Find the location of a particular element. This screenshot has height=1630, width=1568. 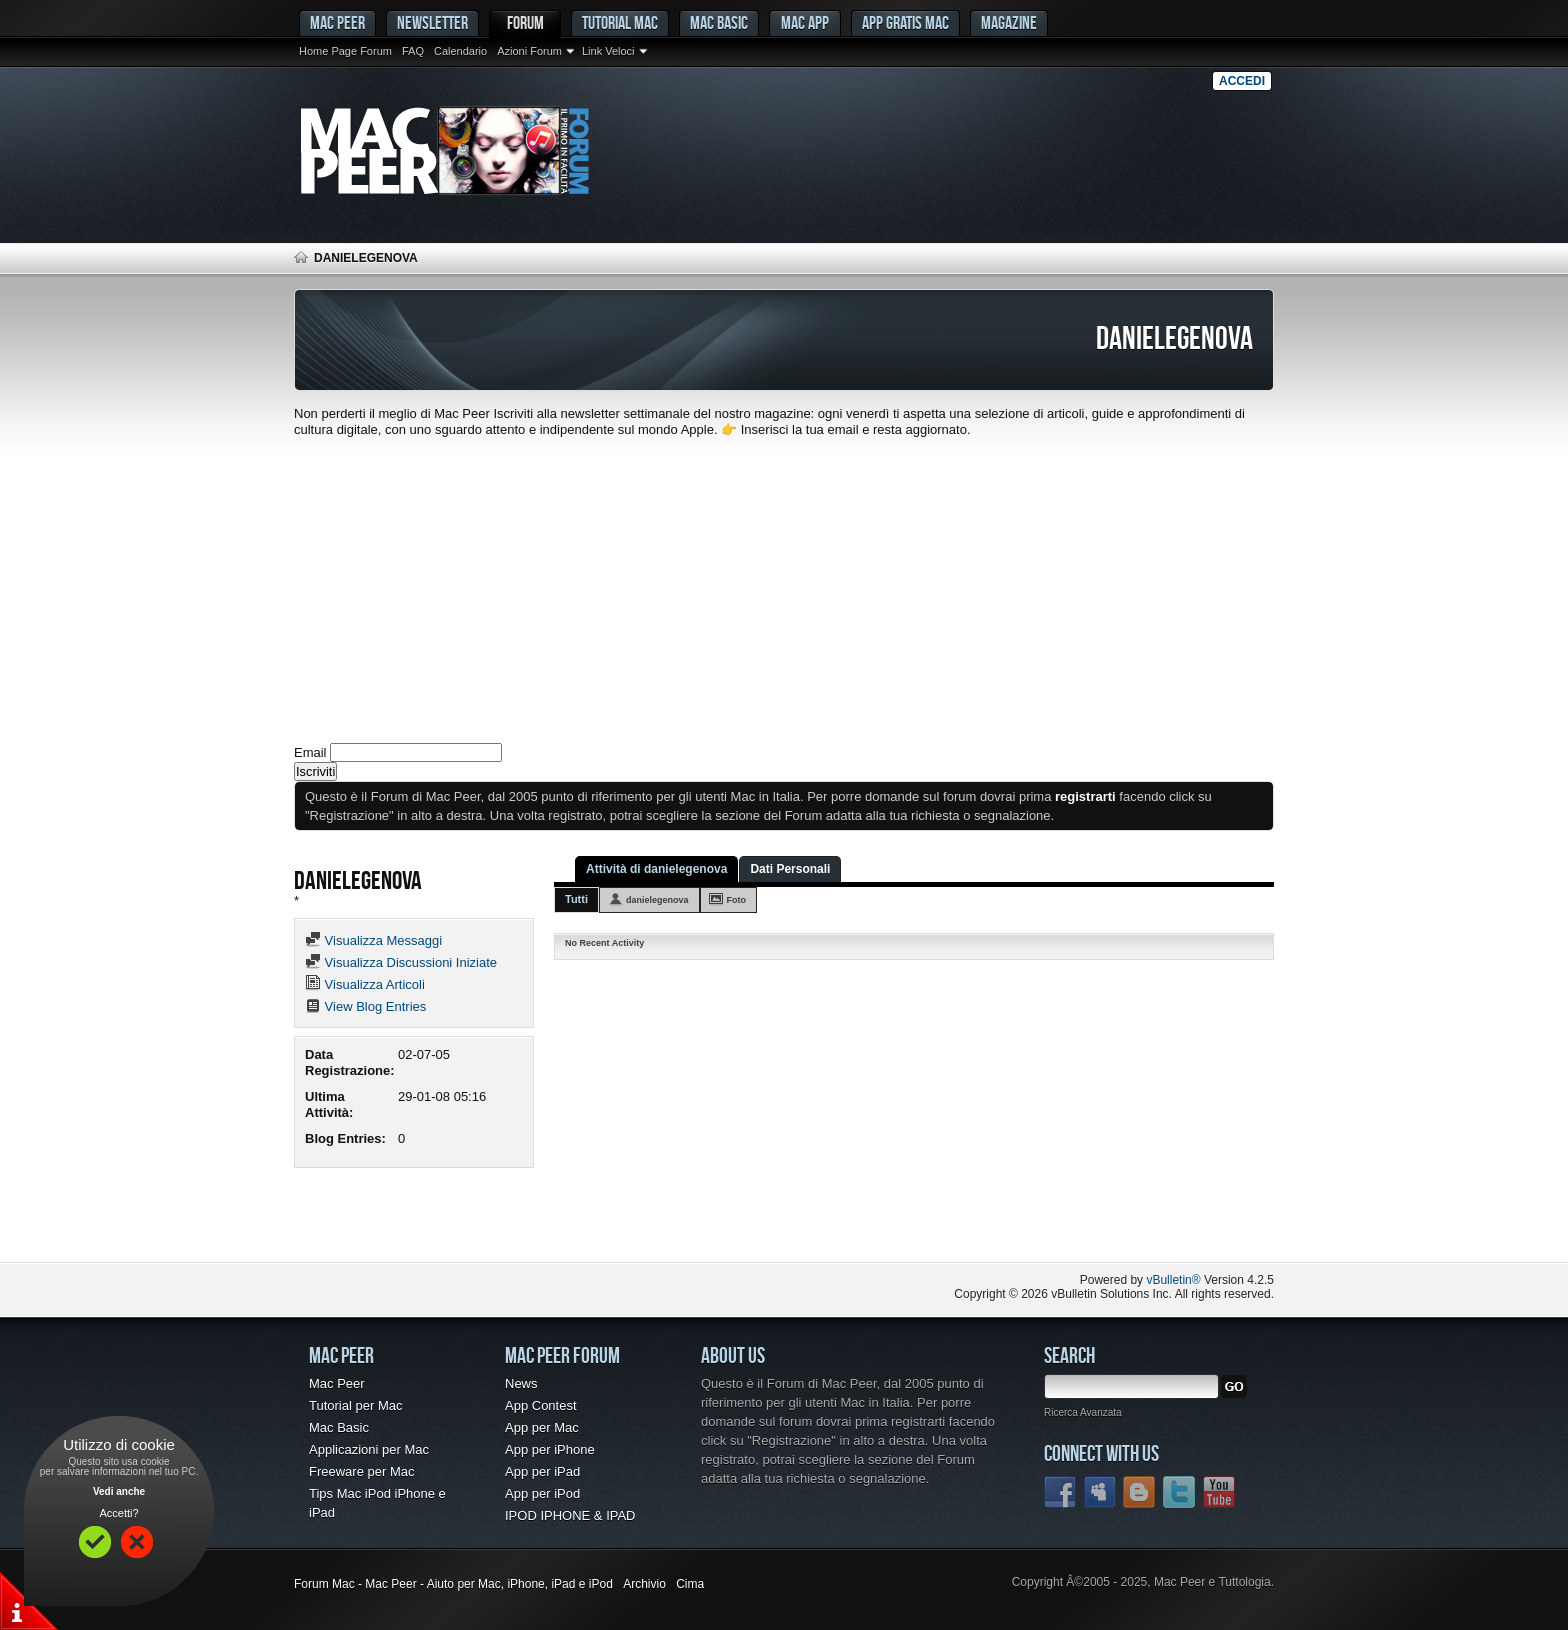

IPOD IPHONE & IPAD is located at coordinates (570, 1515).